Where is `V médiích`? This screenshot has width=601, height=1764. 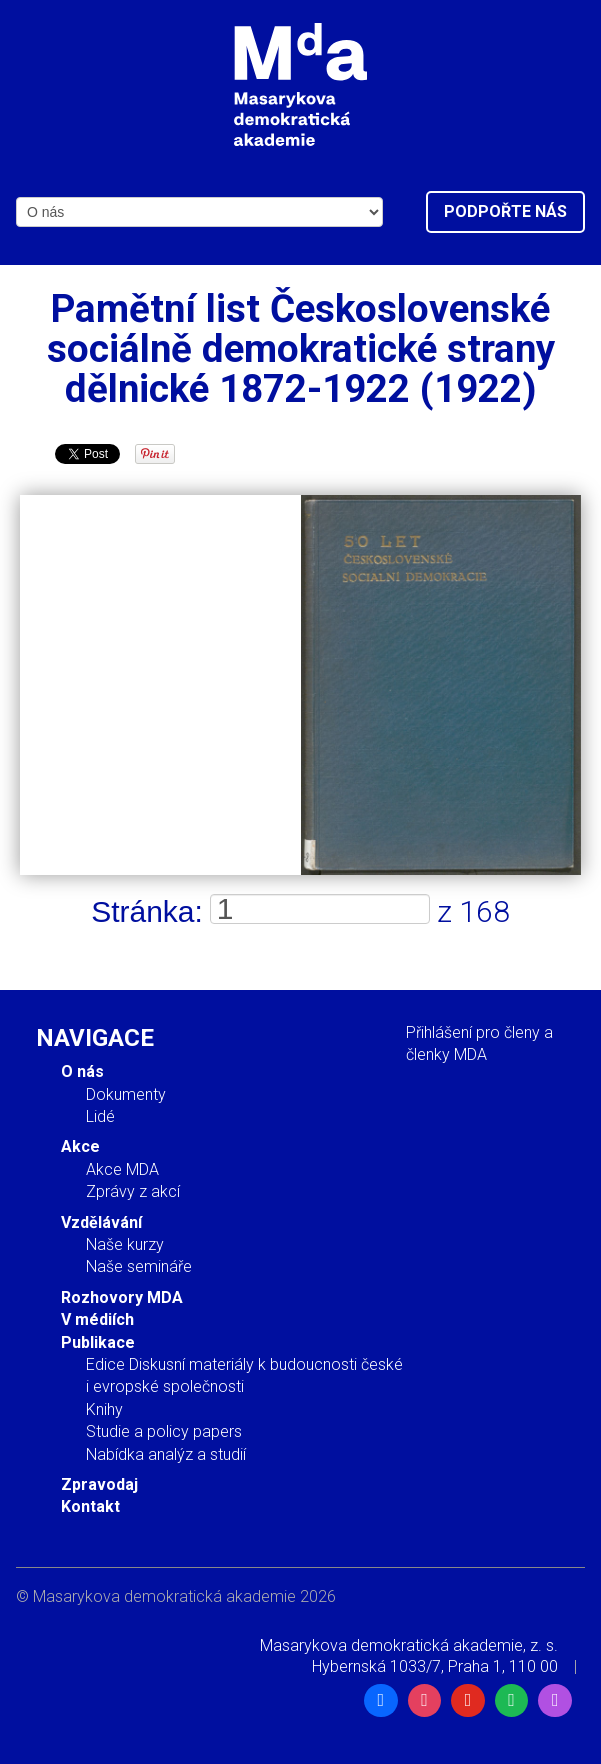
V médiích is located at coordinates (97, 1319).